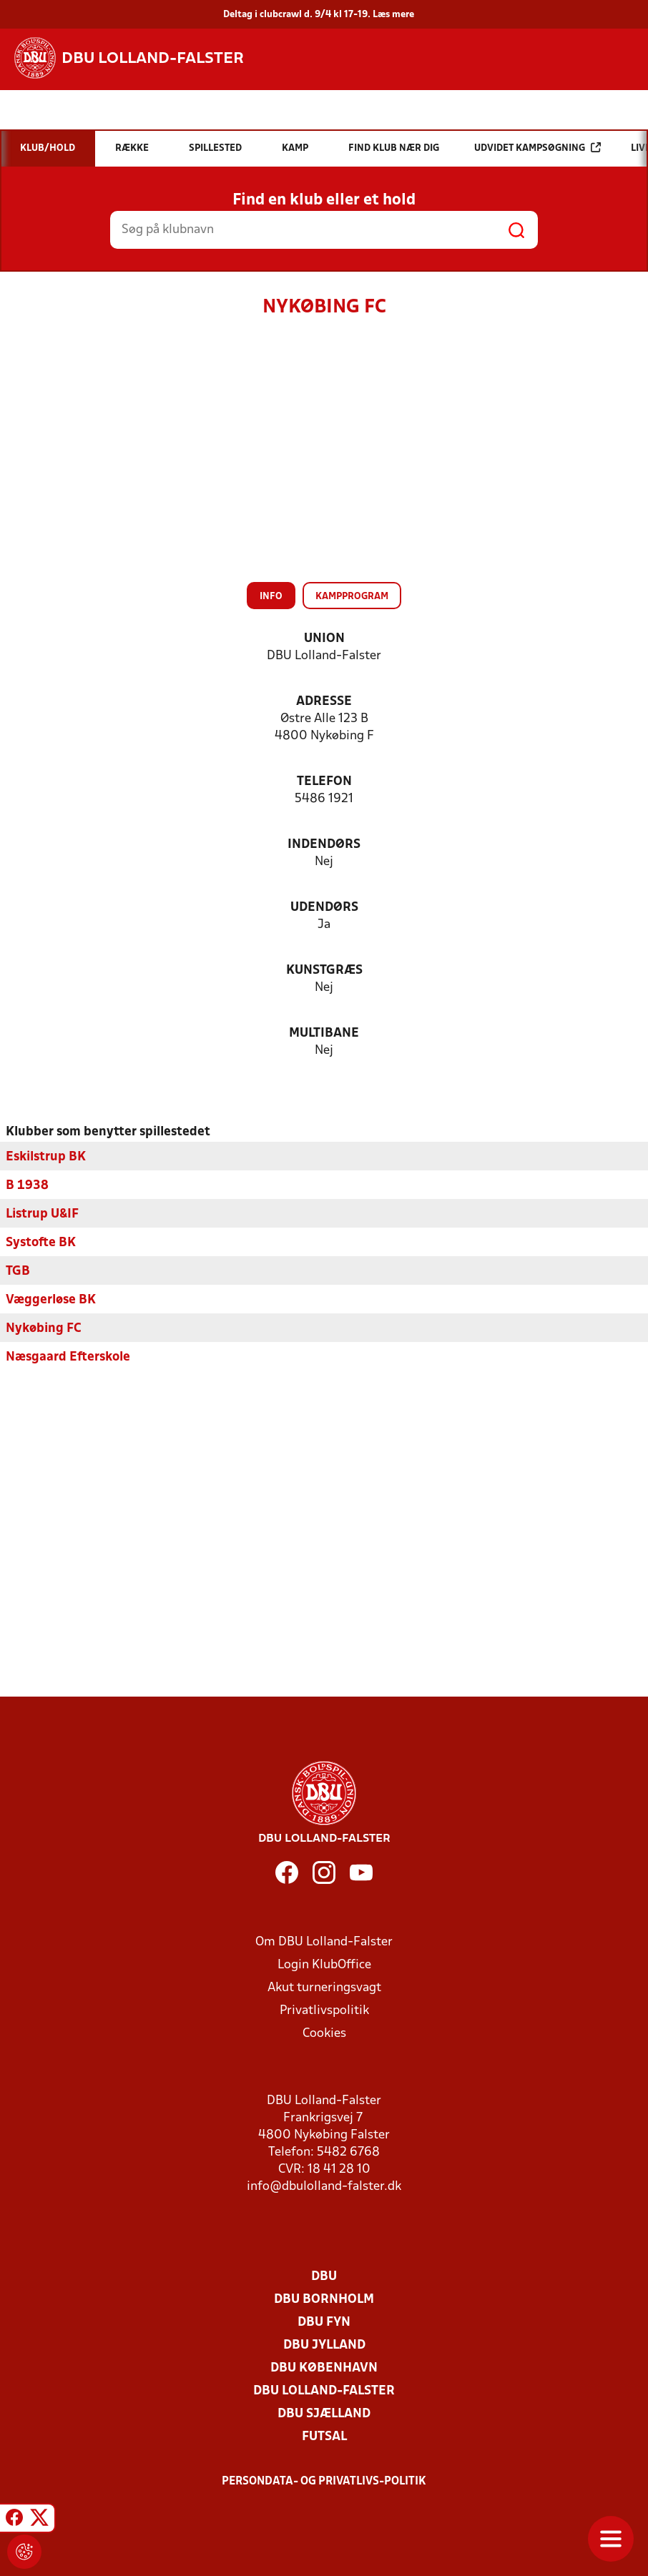 The height and width of the screenshot is (2576, 648). Describe the element at coordinates (46, 1156) in the screenshot. I see `Eskilstrup BK` at that location.